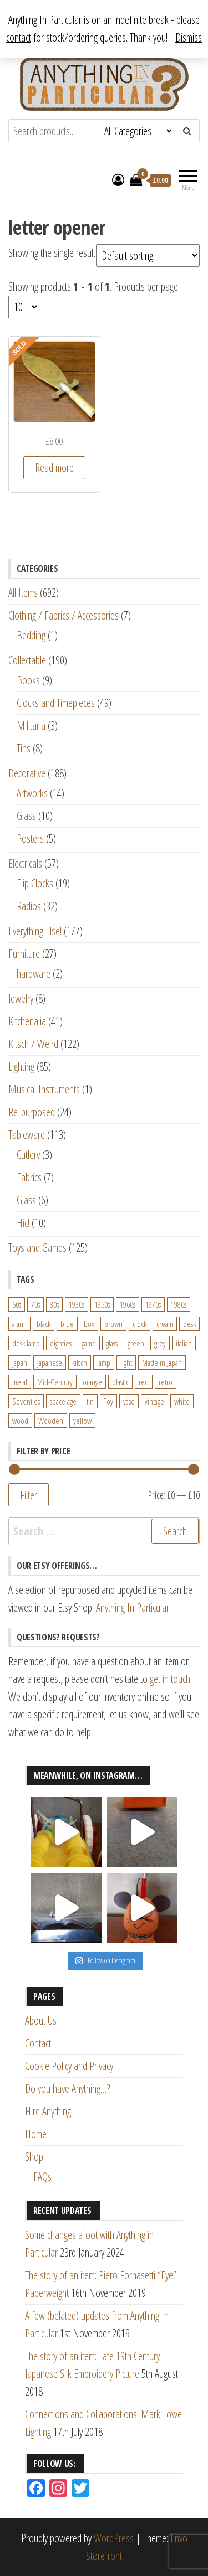 Image resolution: width=208 pixels, height=2576 pixels. I want to click on 80s [80s (46 products)], so click(54, 1304).